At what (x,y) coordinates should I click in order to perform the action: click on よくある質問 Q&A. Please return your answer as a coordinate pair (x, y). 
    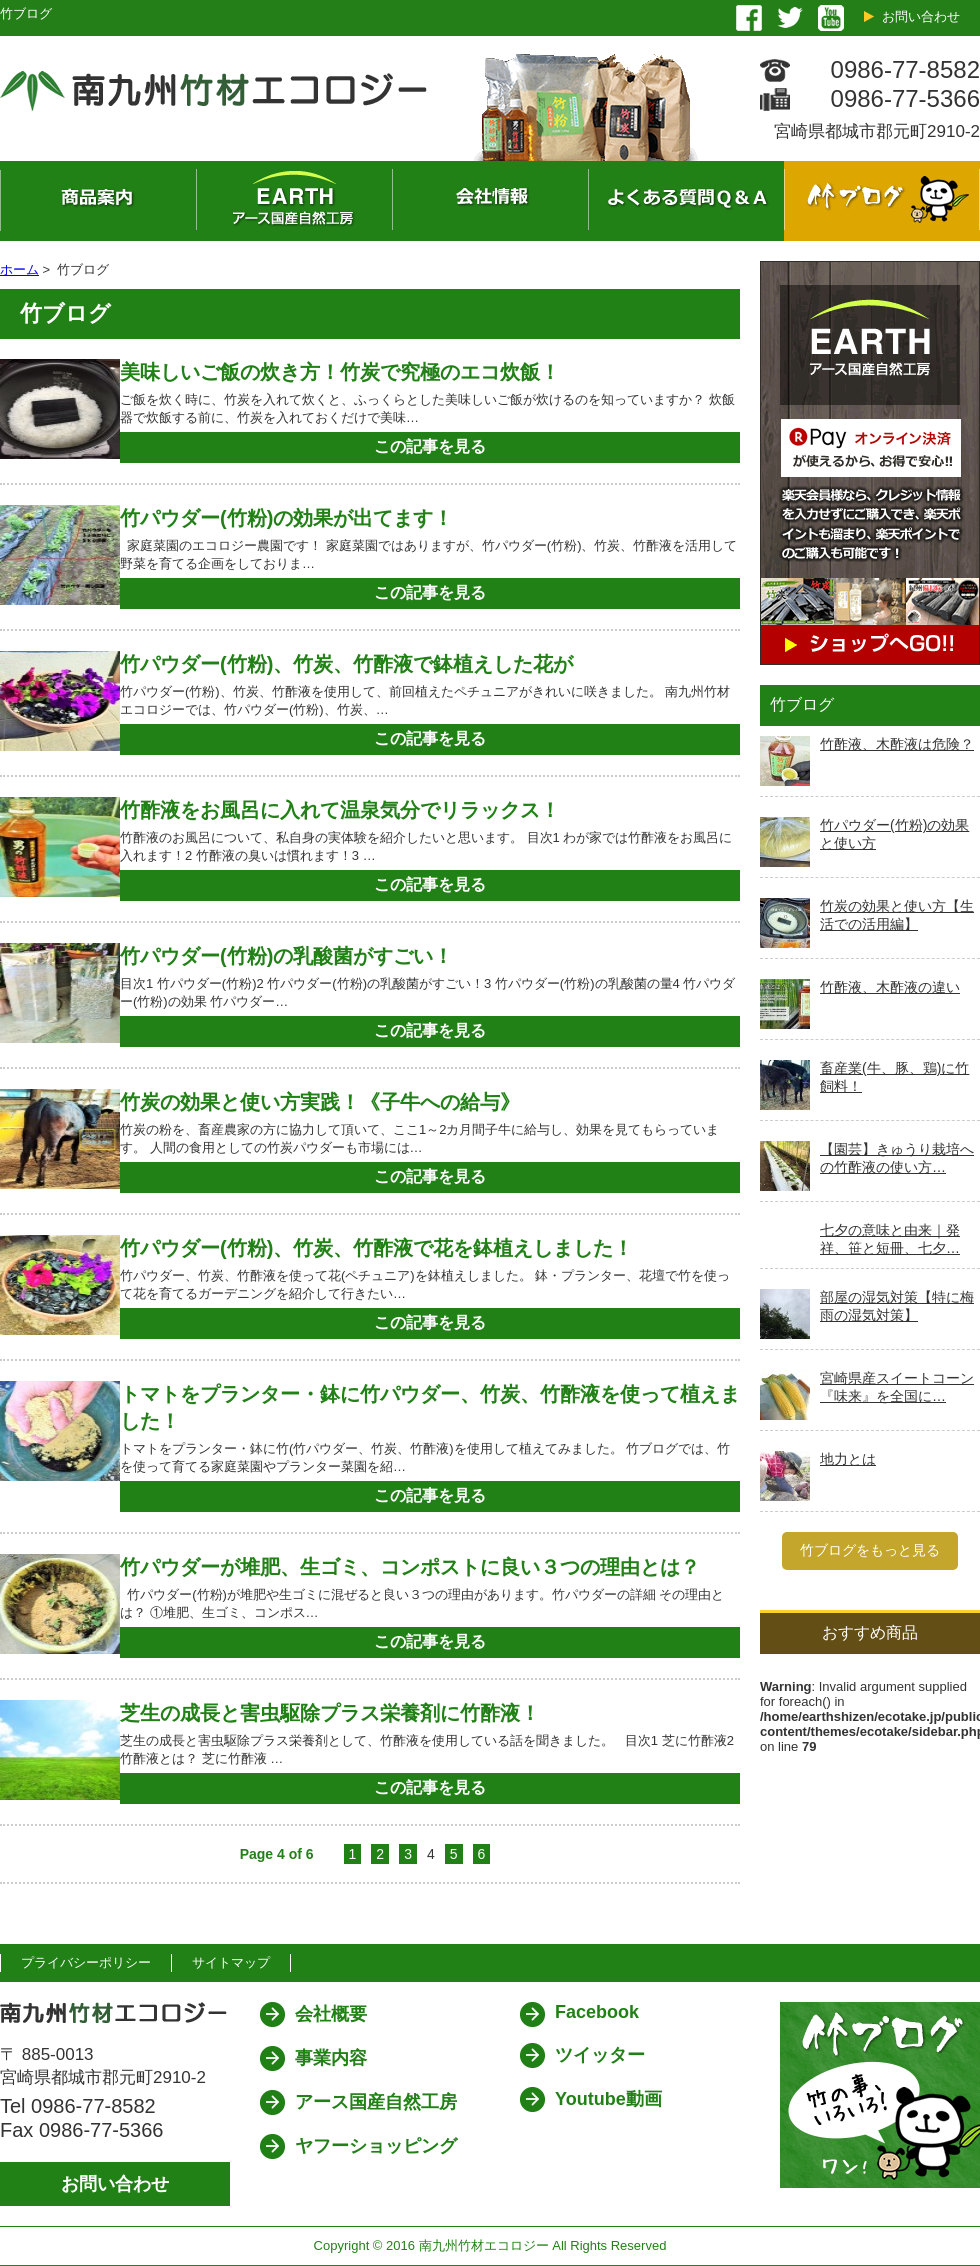
    Looking at the image, I should click on (686, 201).